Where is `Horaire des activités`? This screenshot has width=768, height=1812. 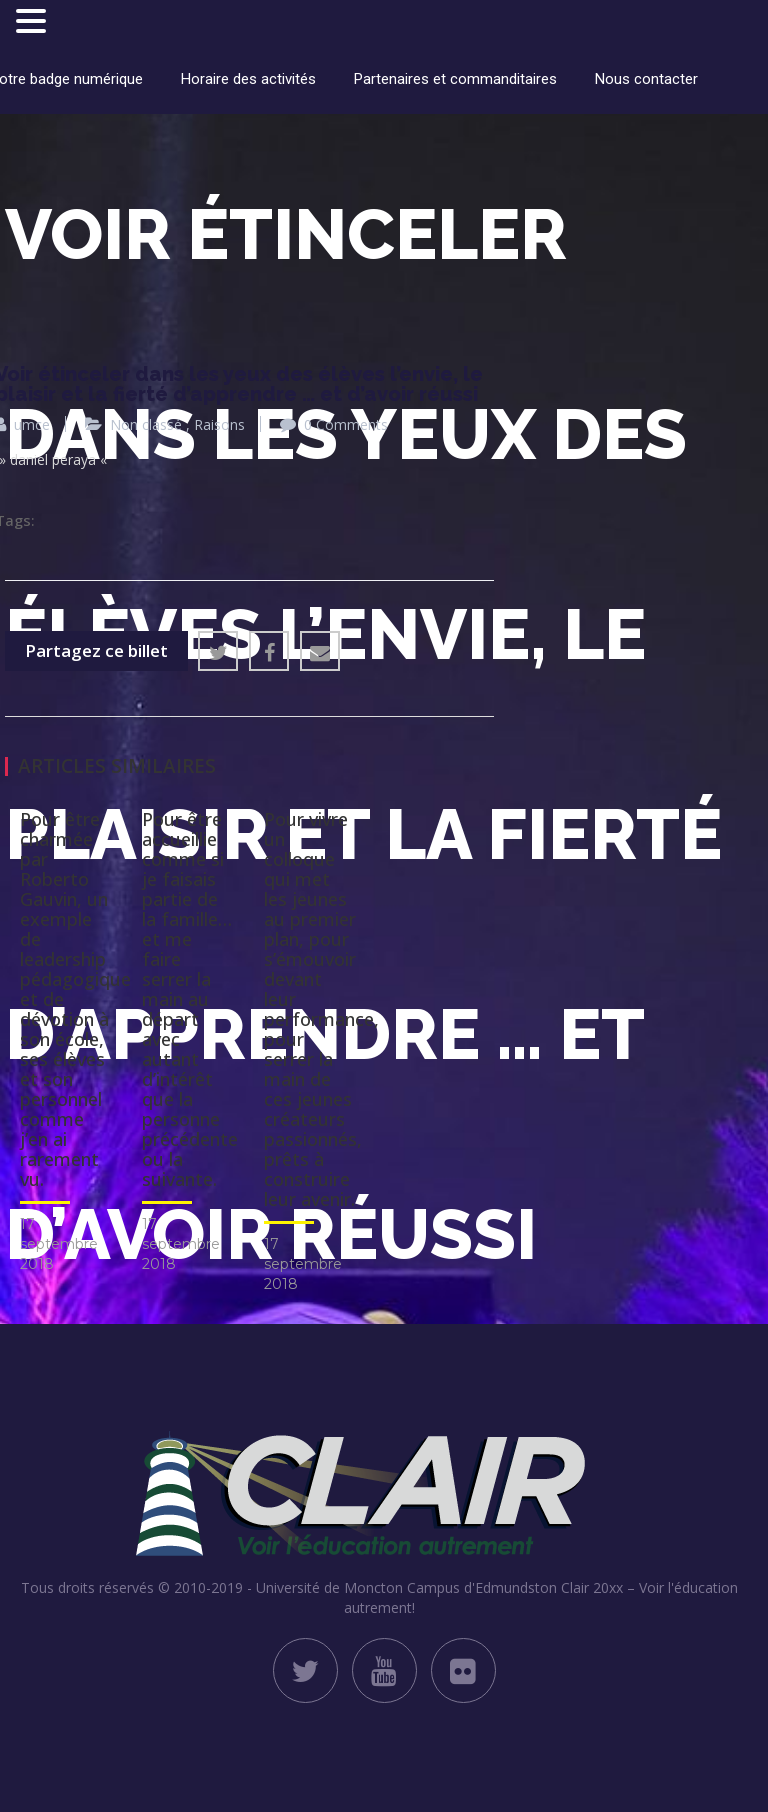 Horaire des activités is located at coordinates (248, 79).